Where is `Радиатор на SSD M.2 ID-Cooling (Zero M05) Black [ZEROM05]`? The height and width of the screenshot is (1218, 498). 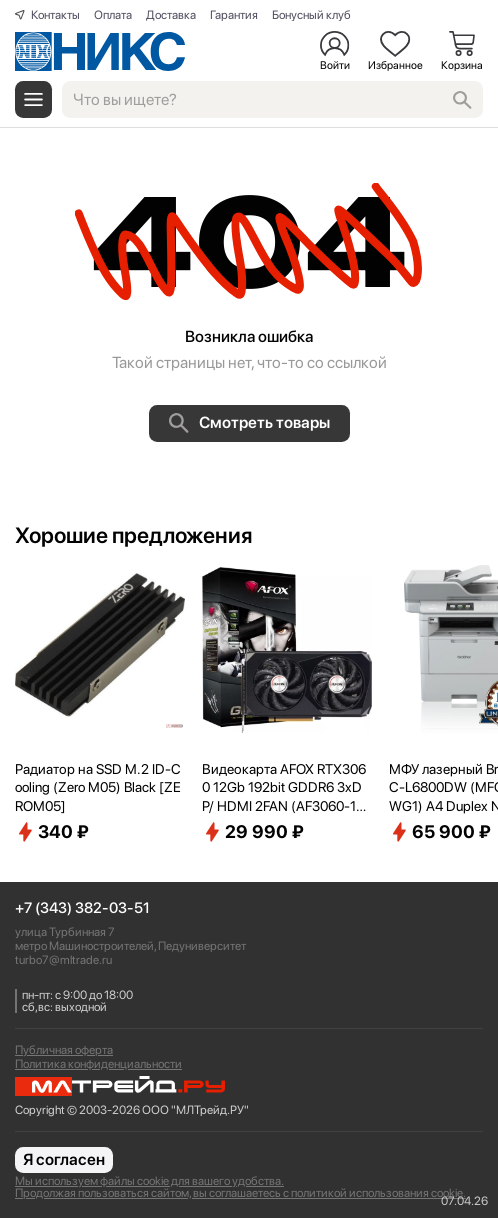 Радиатор на SSD M.2 ID-Cooling (Zero M05) Black [ZEROM05] is located at coordinates (98, 787).